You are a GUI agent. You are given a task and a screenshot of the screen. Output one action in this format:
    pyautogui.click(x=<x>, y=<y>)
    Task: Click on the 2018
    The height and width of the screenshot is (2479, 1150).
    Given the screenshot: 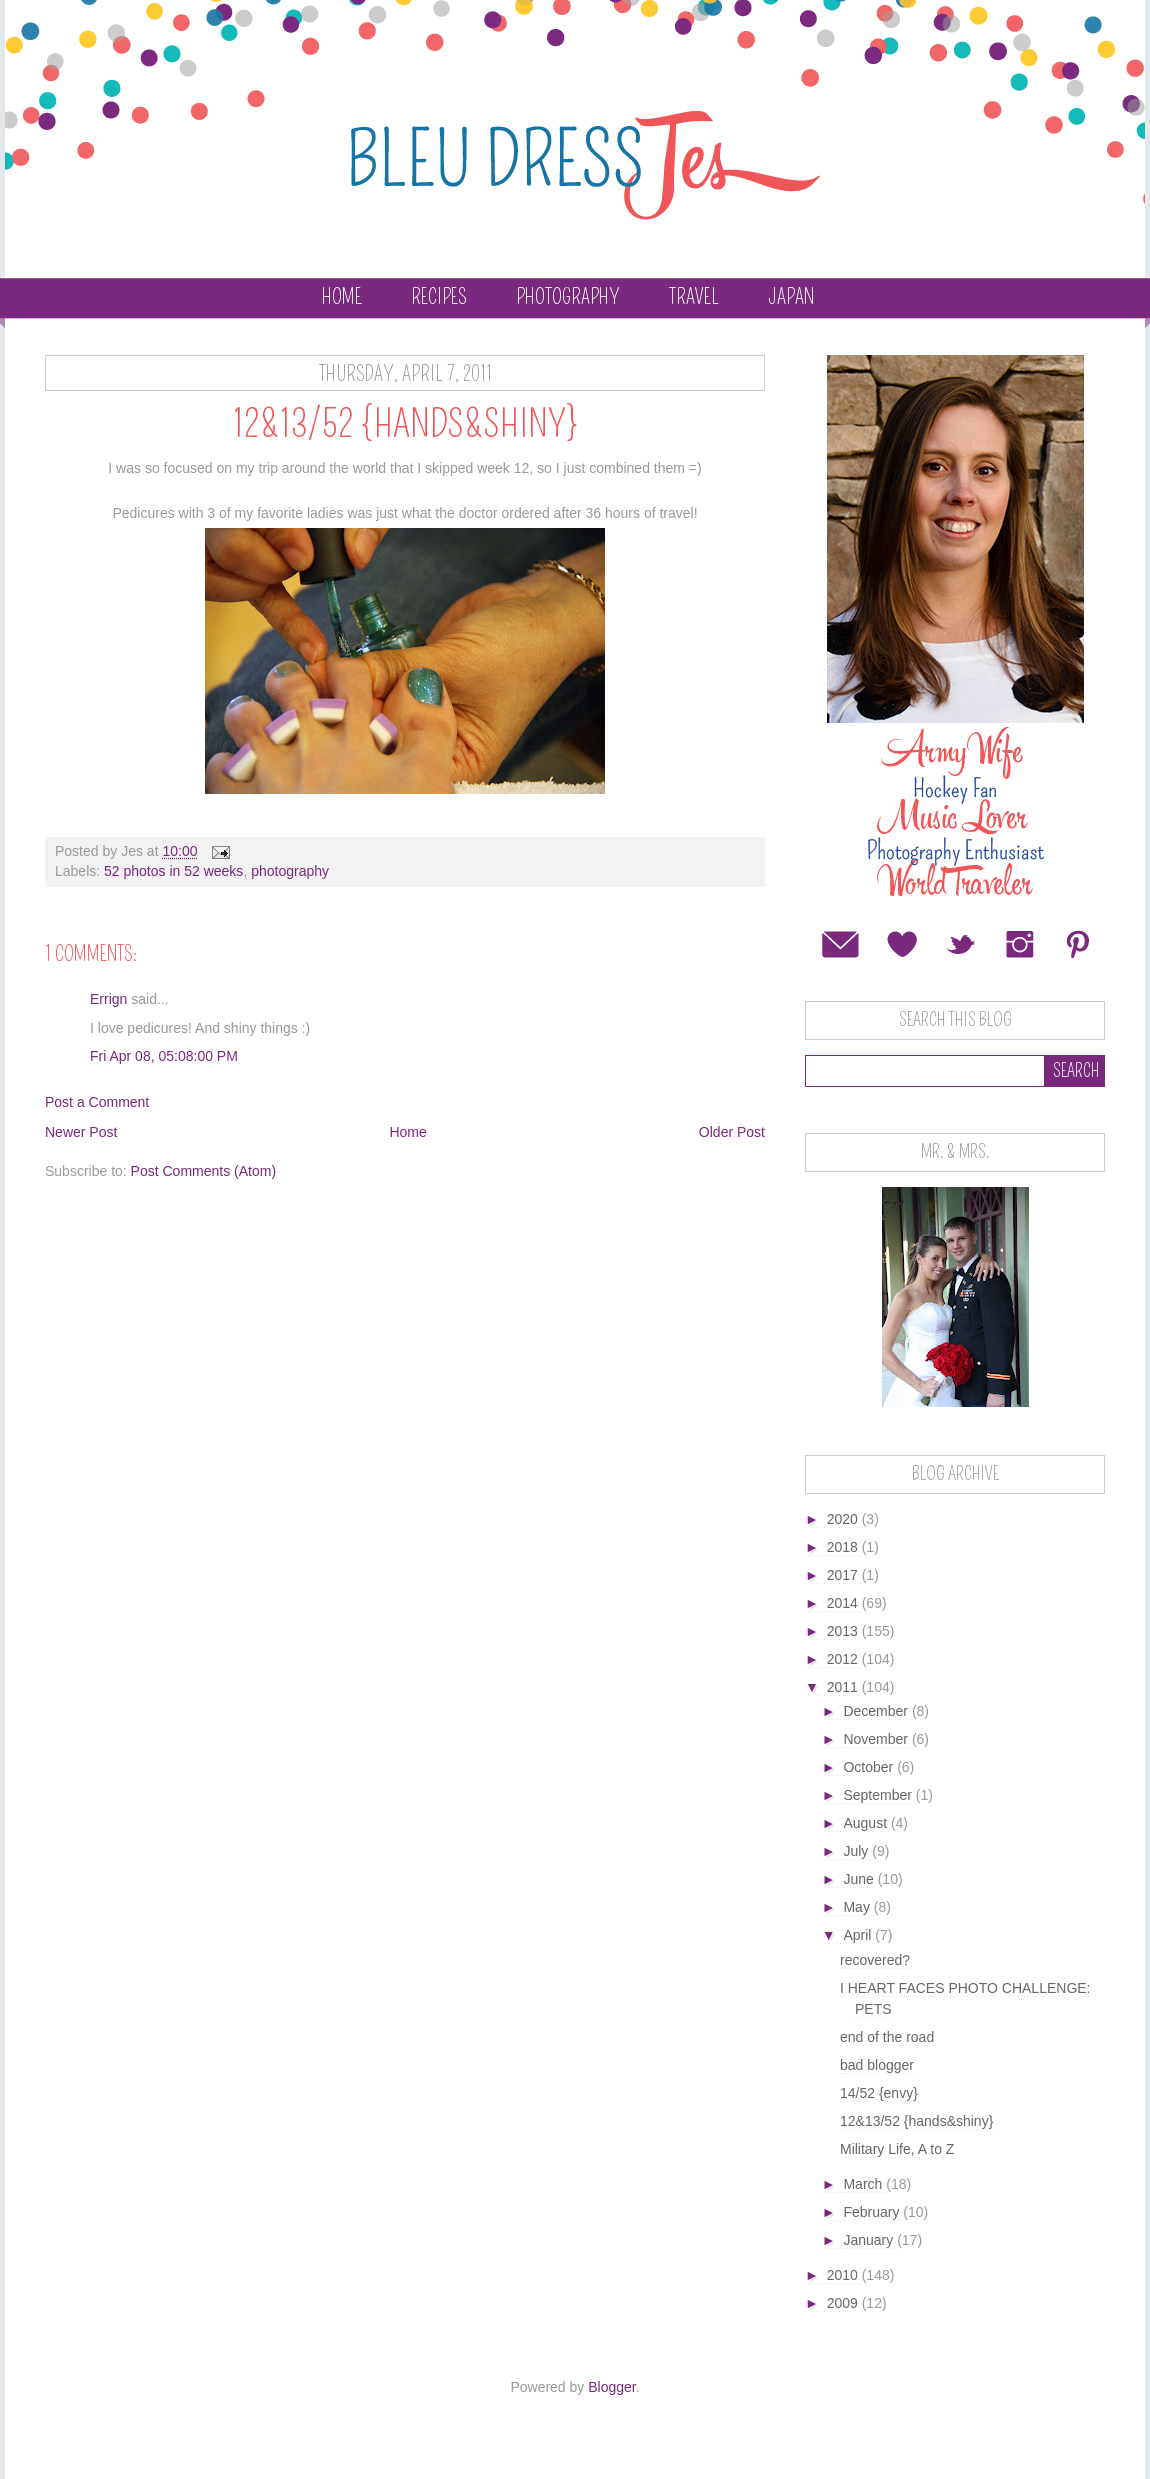 What is the action you would take?
    pyautogui.click(x=844, y=1547)
    